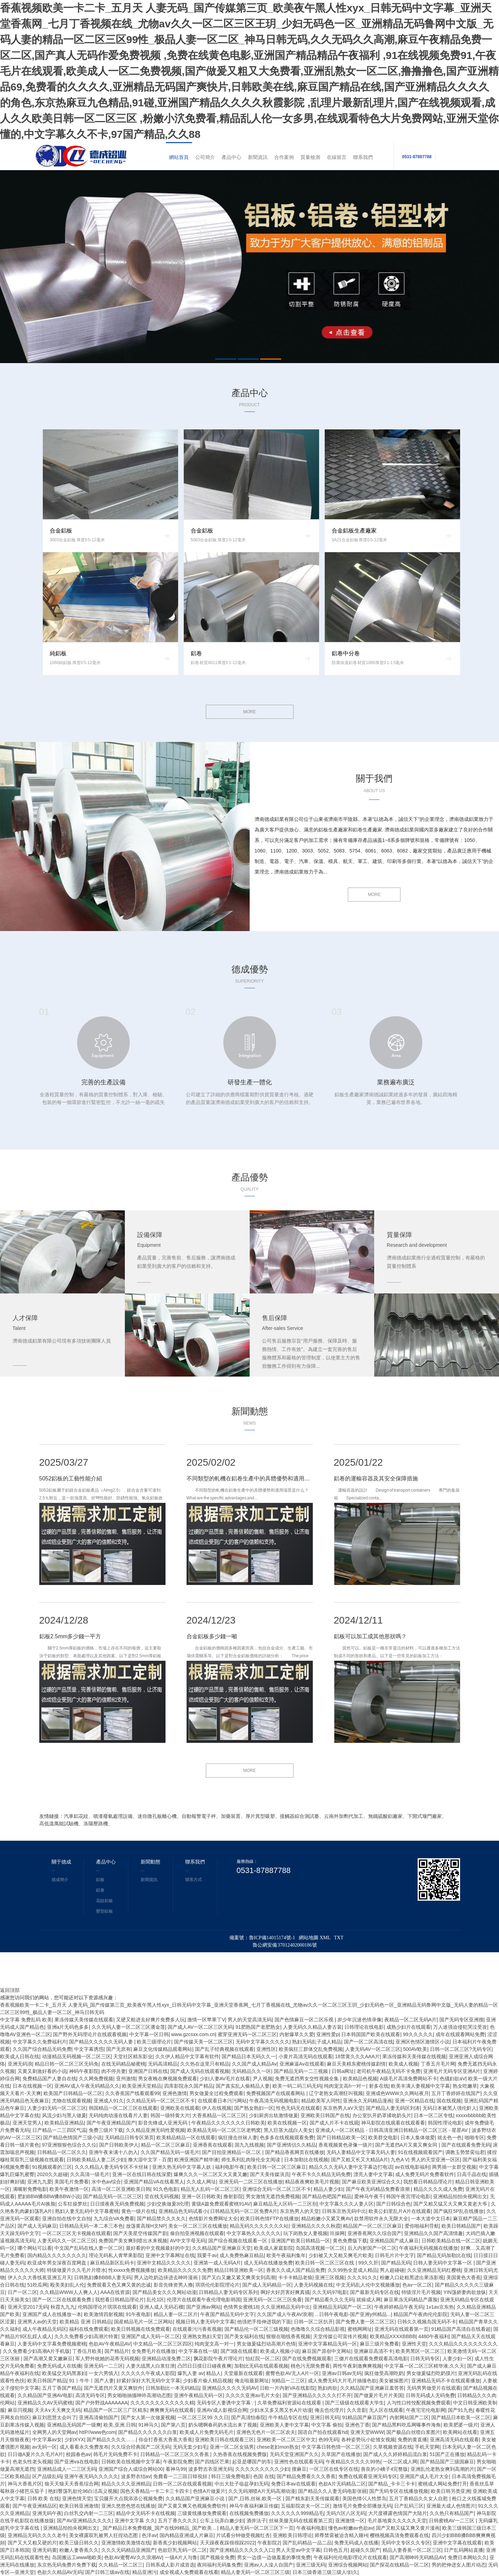 The width and height of the screenshot is (499, 2576). Describe the element at coordinates (272, 1937) in the screenshot. I see `魯ICP備14015174號-1` at that location.